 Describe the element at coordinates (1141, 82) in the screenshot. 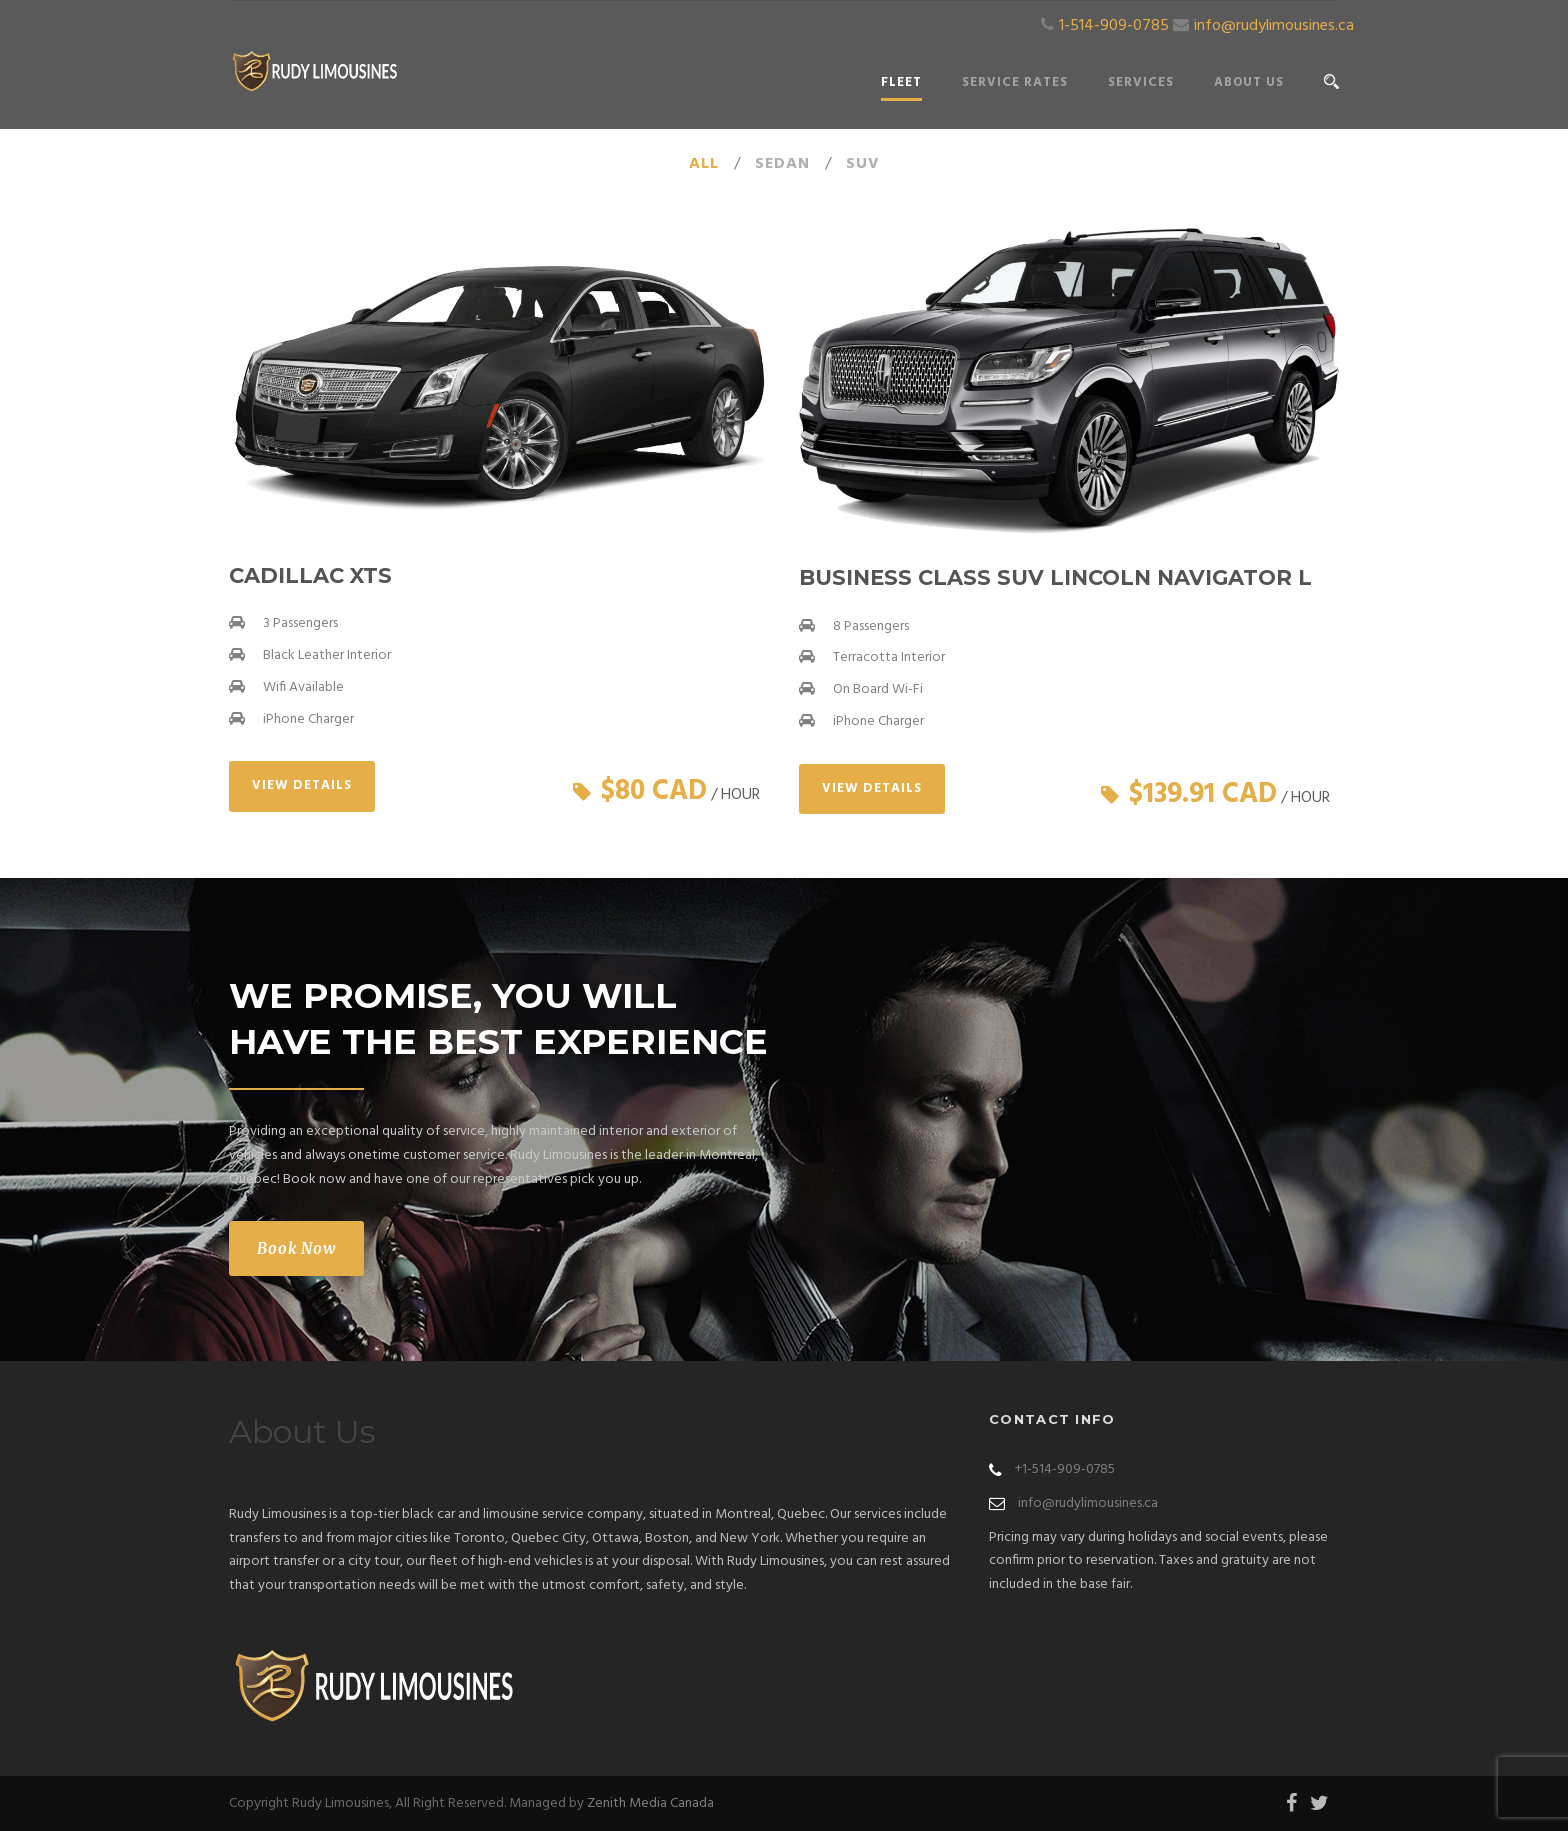

I see `Services` at that location.